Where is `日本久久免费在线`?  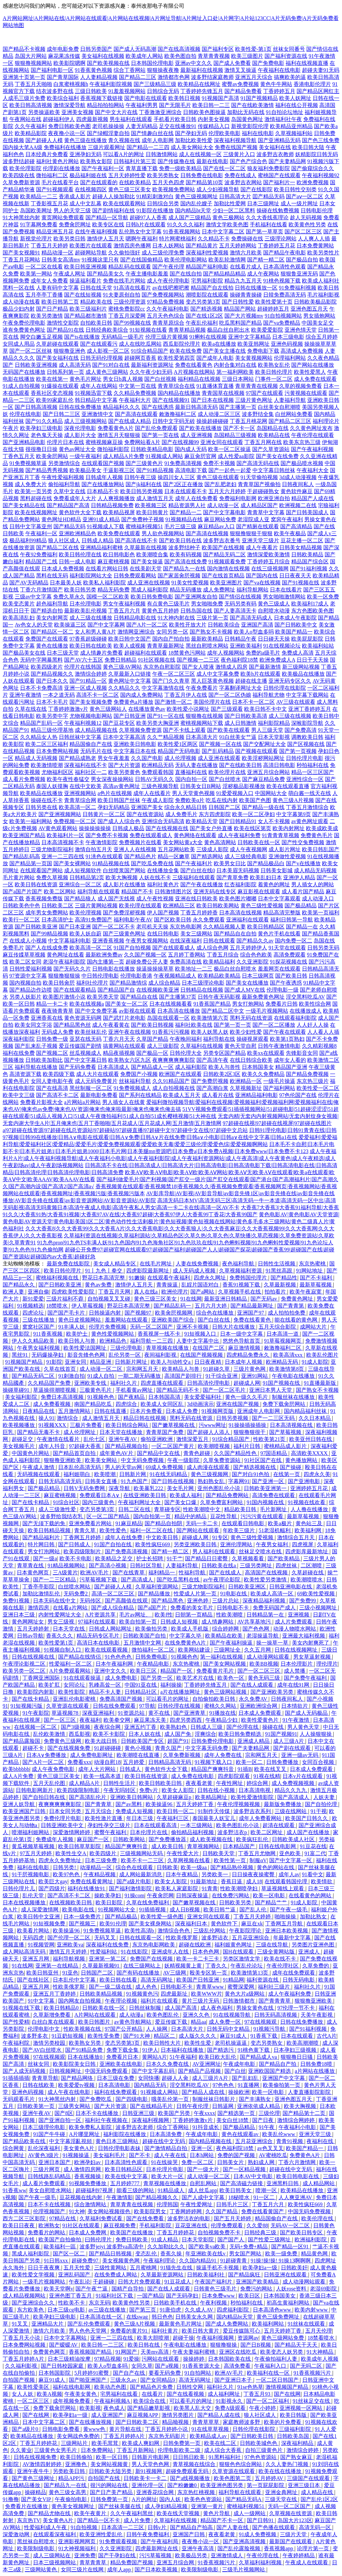
日本久久免费在线 is located at coordinates (168, 2064).